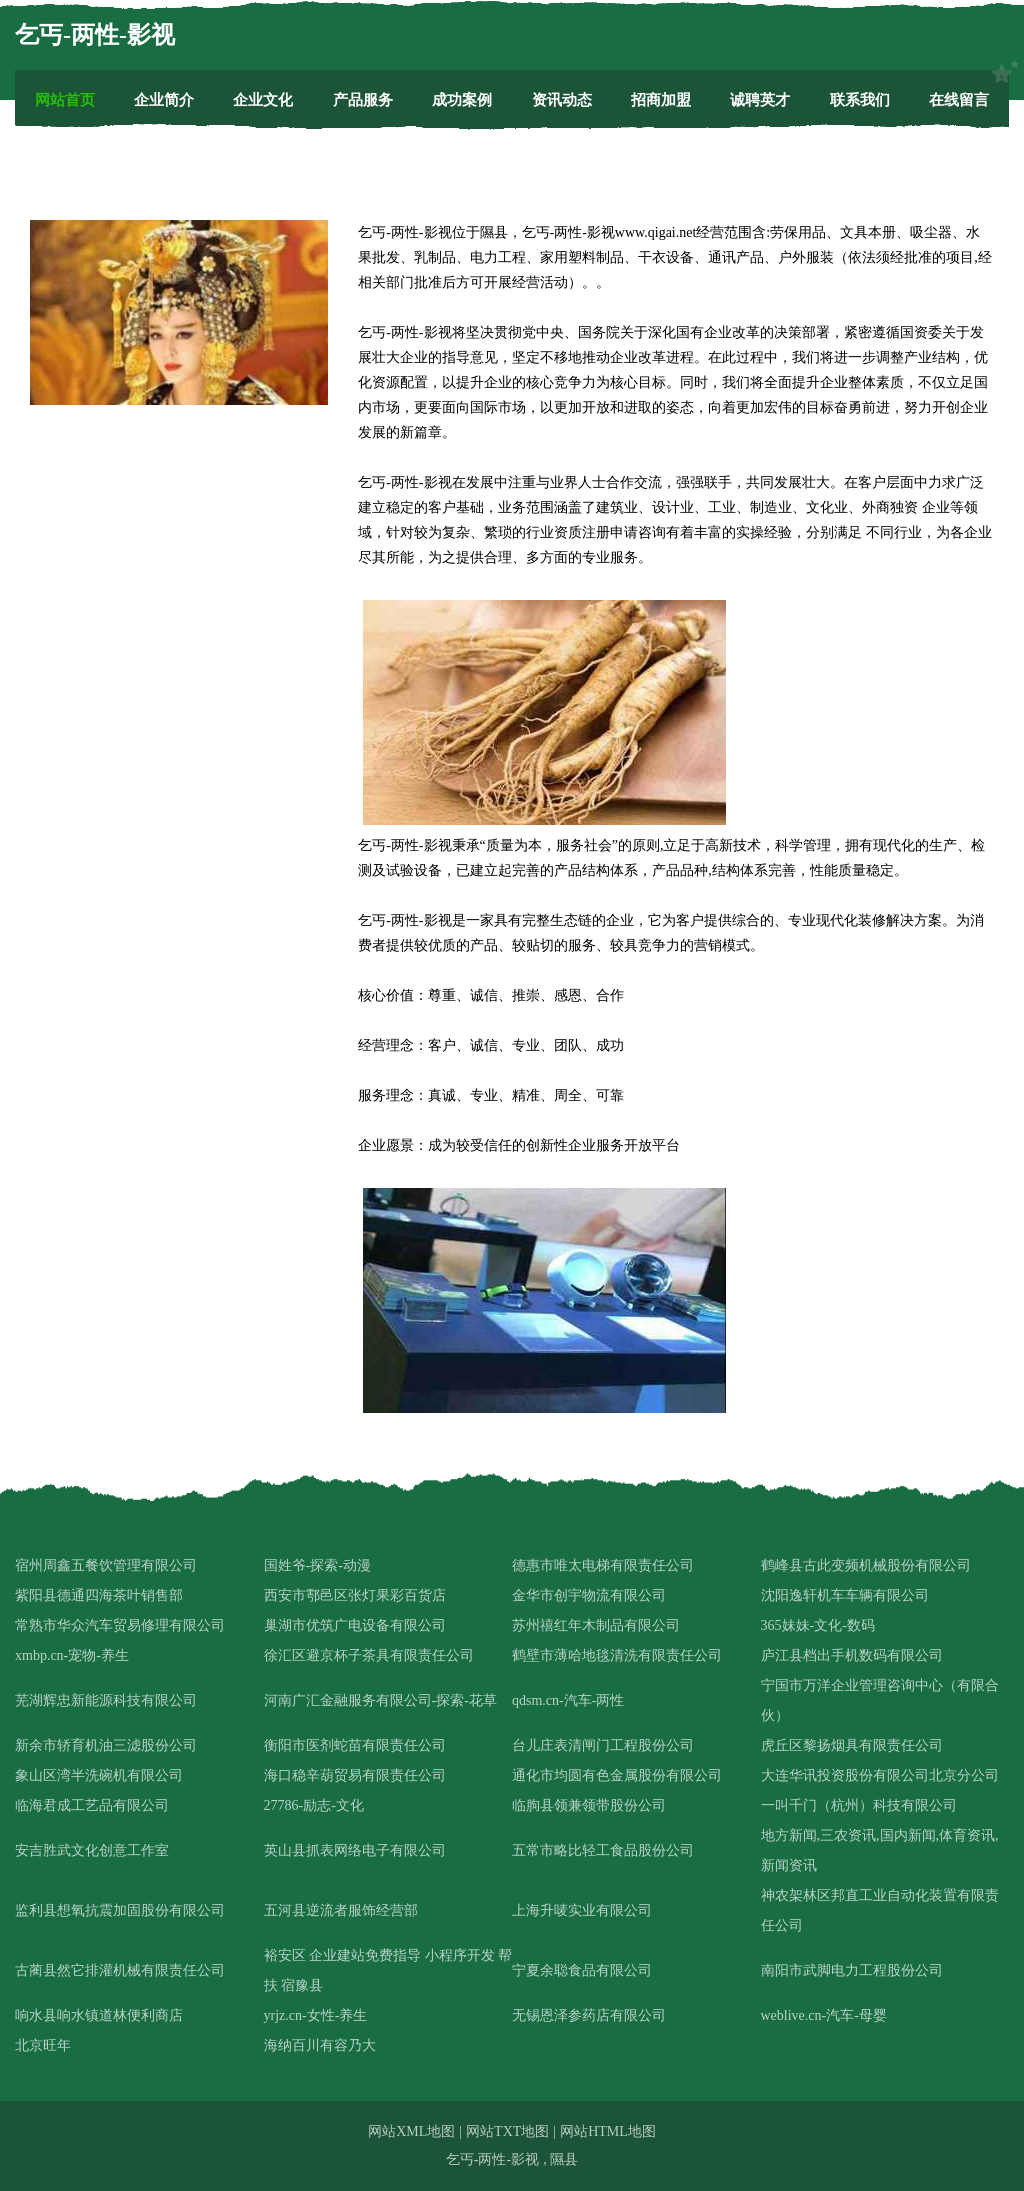 This screenshot has width=1024, height=2191. Describe the element at coordinates (411, 2131) in the screenshot. I see `网站XML地图` at that location.